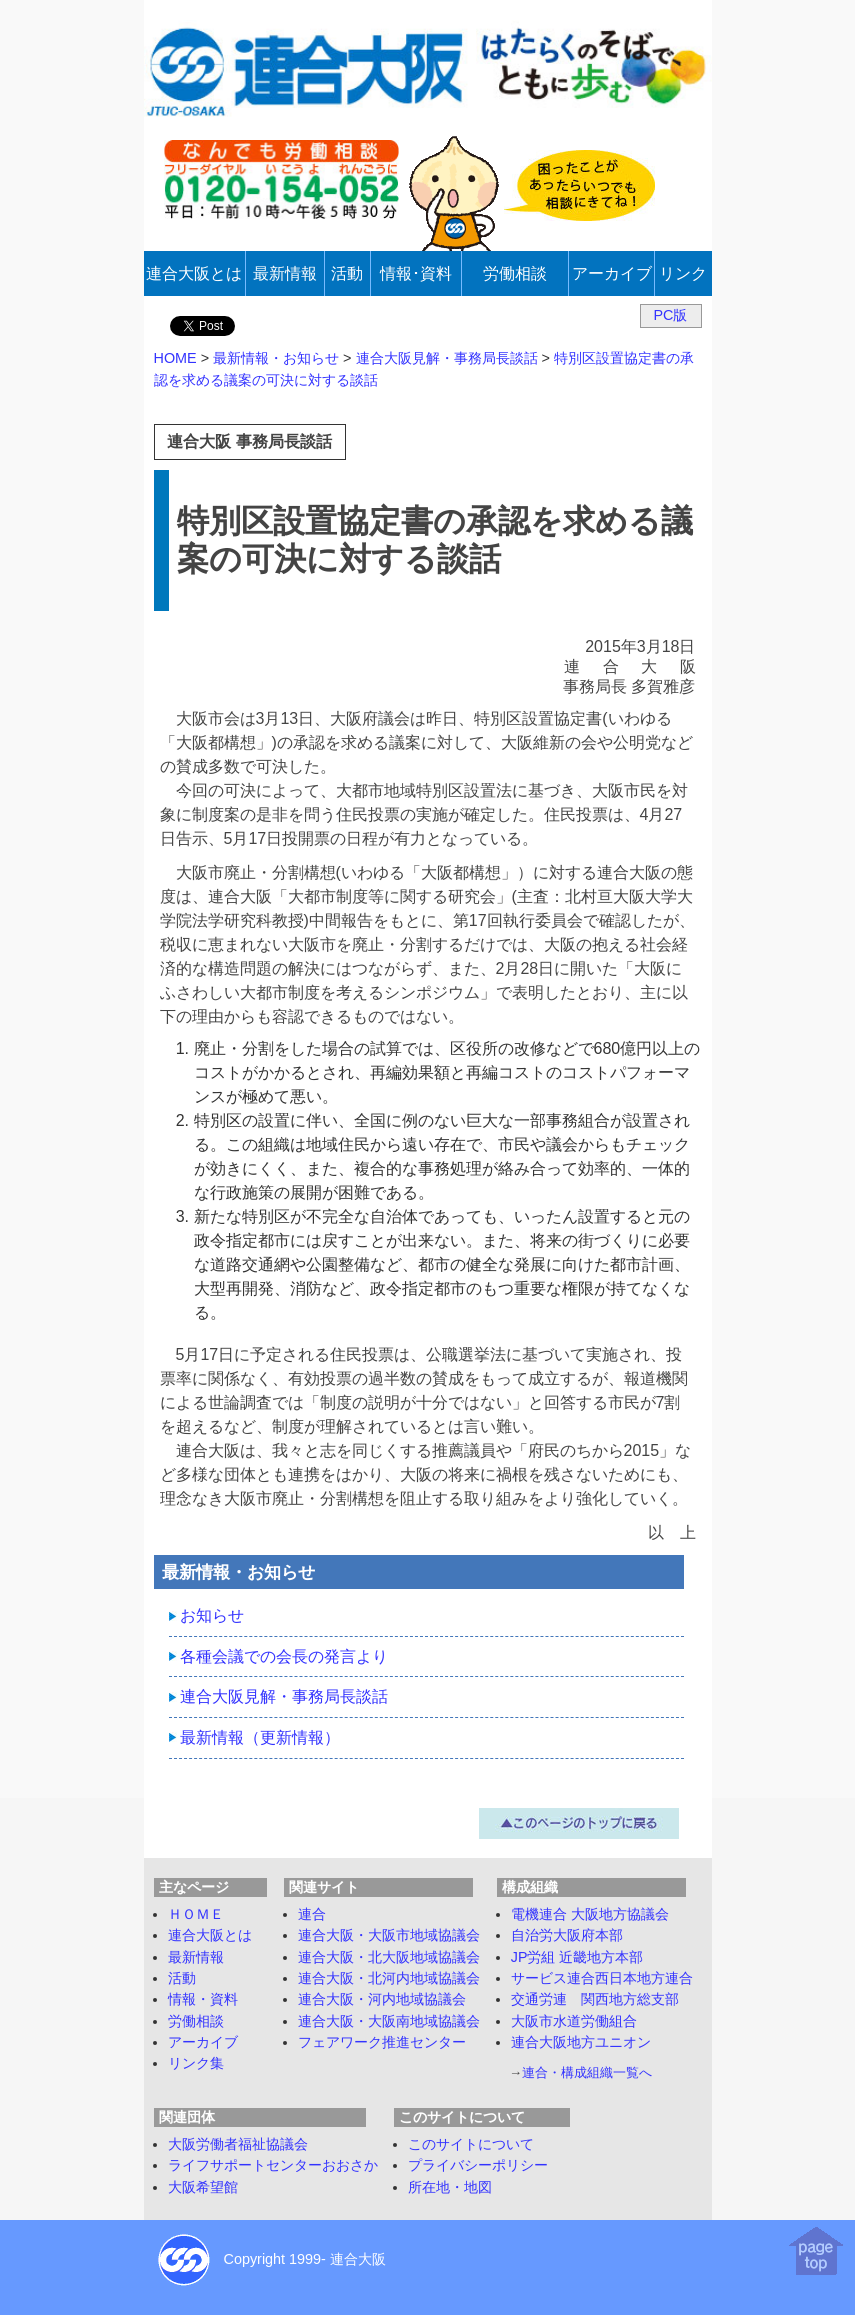 The image size is (855, 2315). What do you see at coordinates (212, 1615) in the screenshot?
I see `お知らせ` at bounding box center [212, 1615].